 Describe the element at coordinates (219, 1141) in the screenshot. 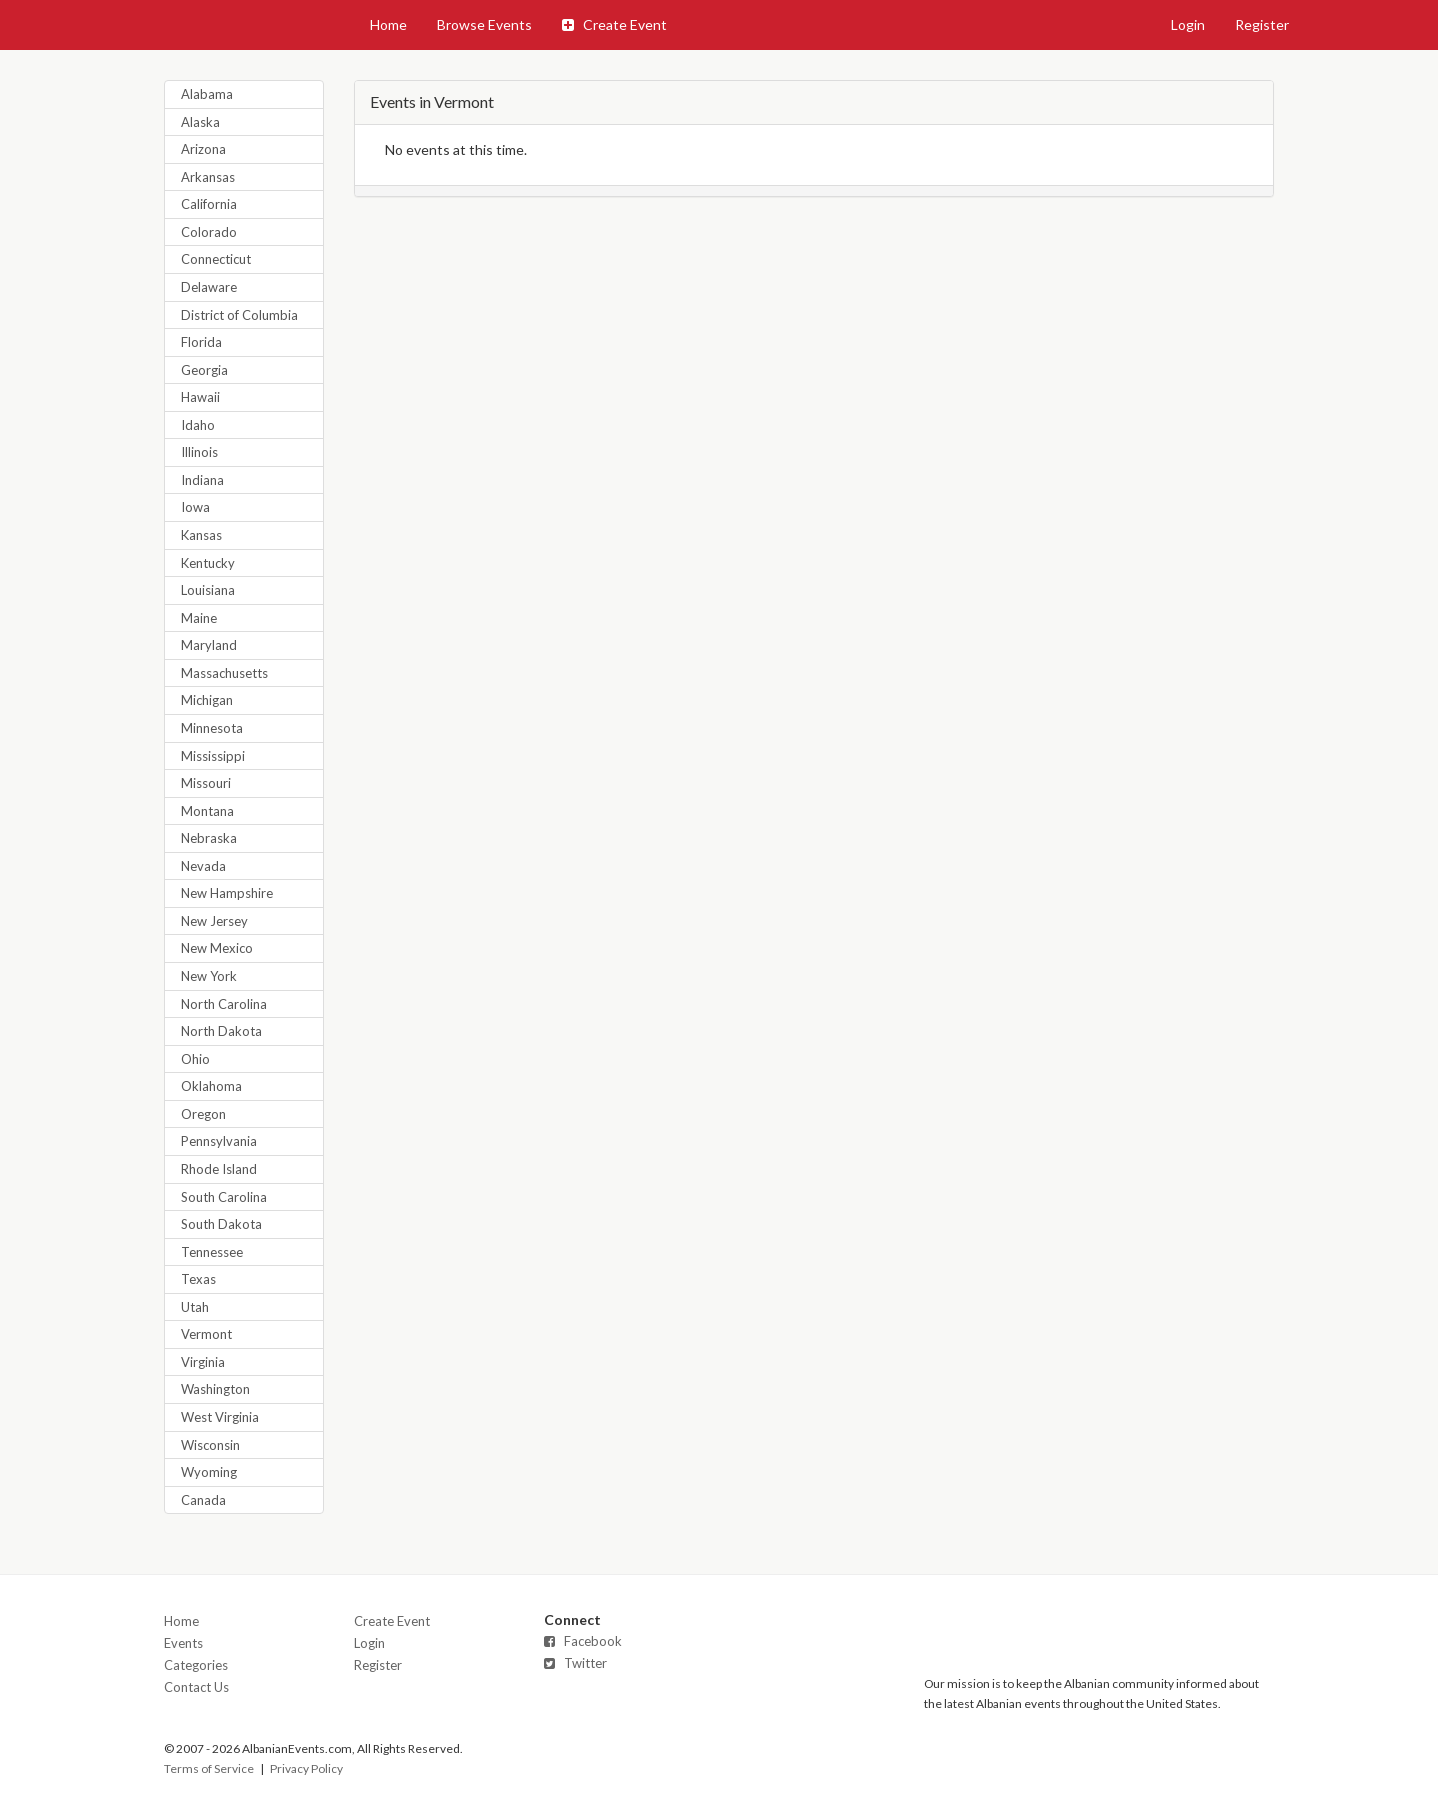

I see `Pennsylvania` at that location.